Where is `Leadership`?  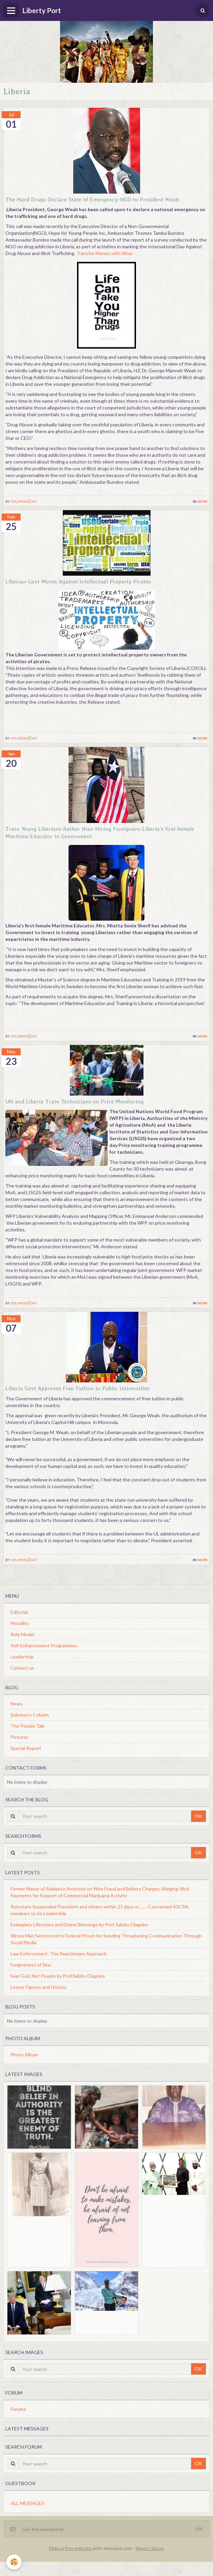
Leadership is located at coordinates (22, 1656).